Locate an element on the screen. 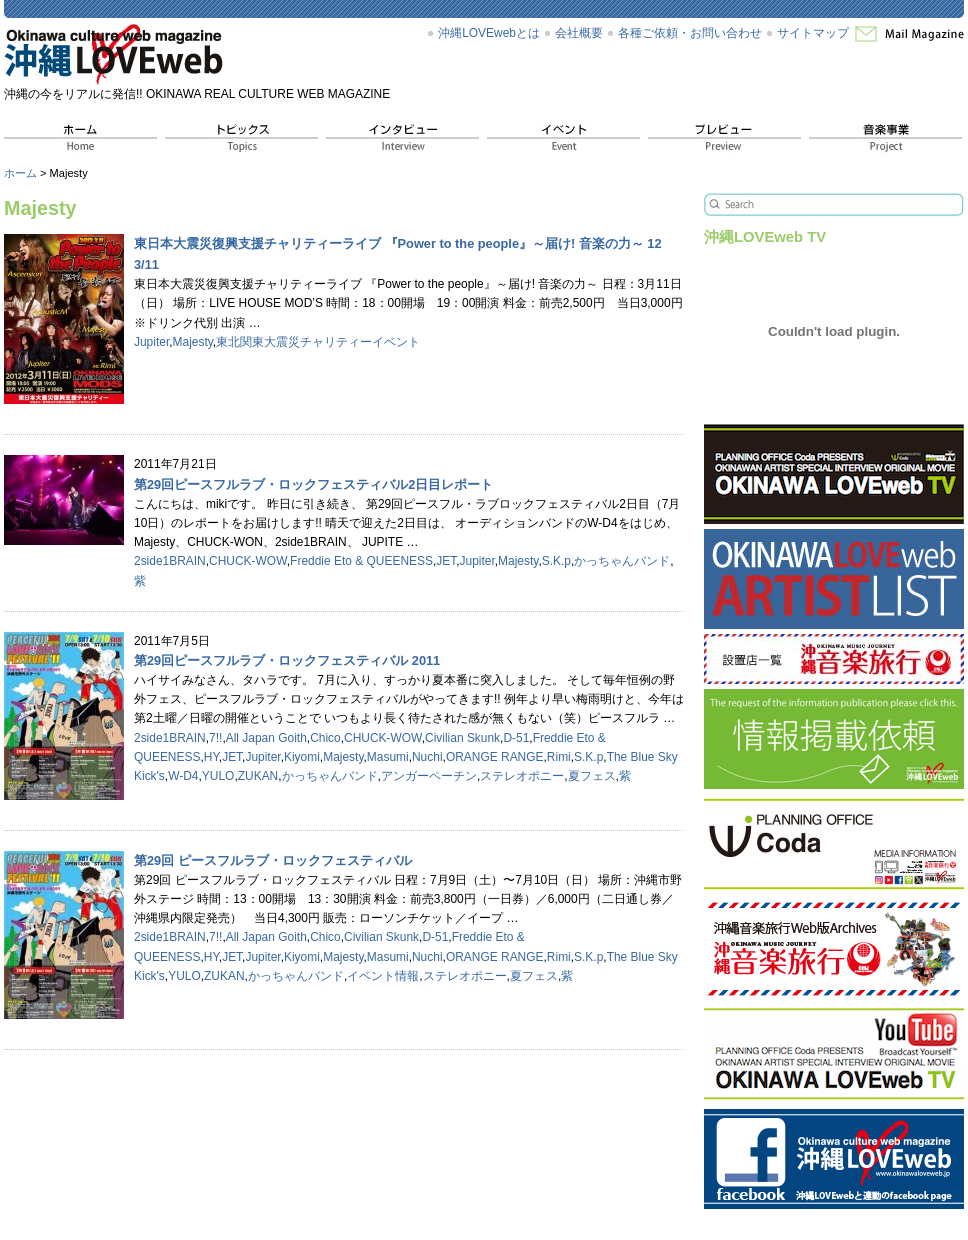 This screenshot has height=1240, width=968. D-51 is located at coordinates (516, 738).